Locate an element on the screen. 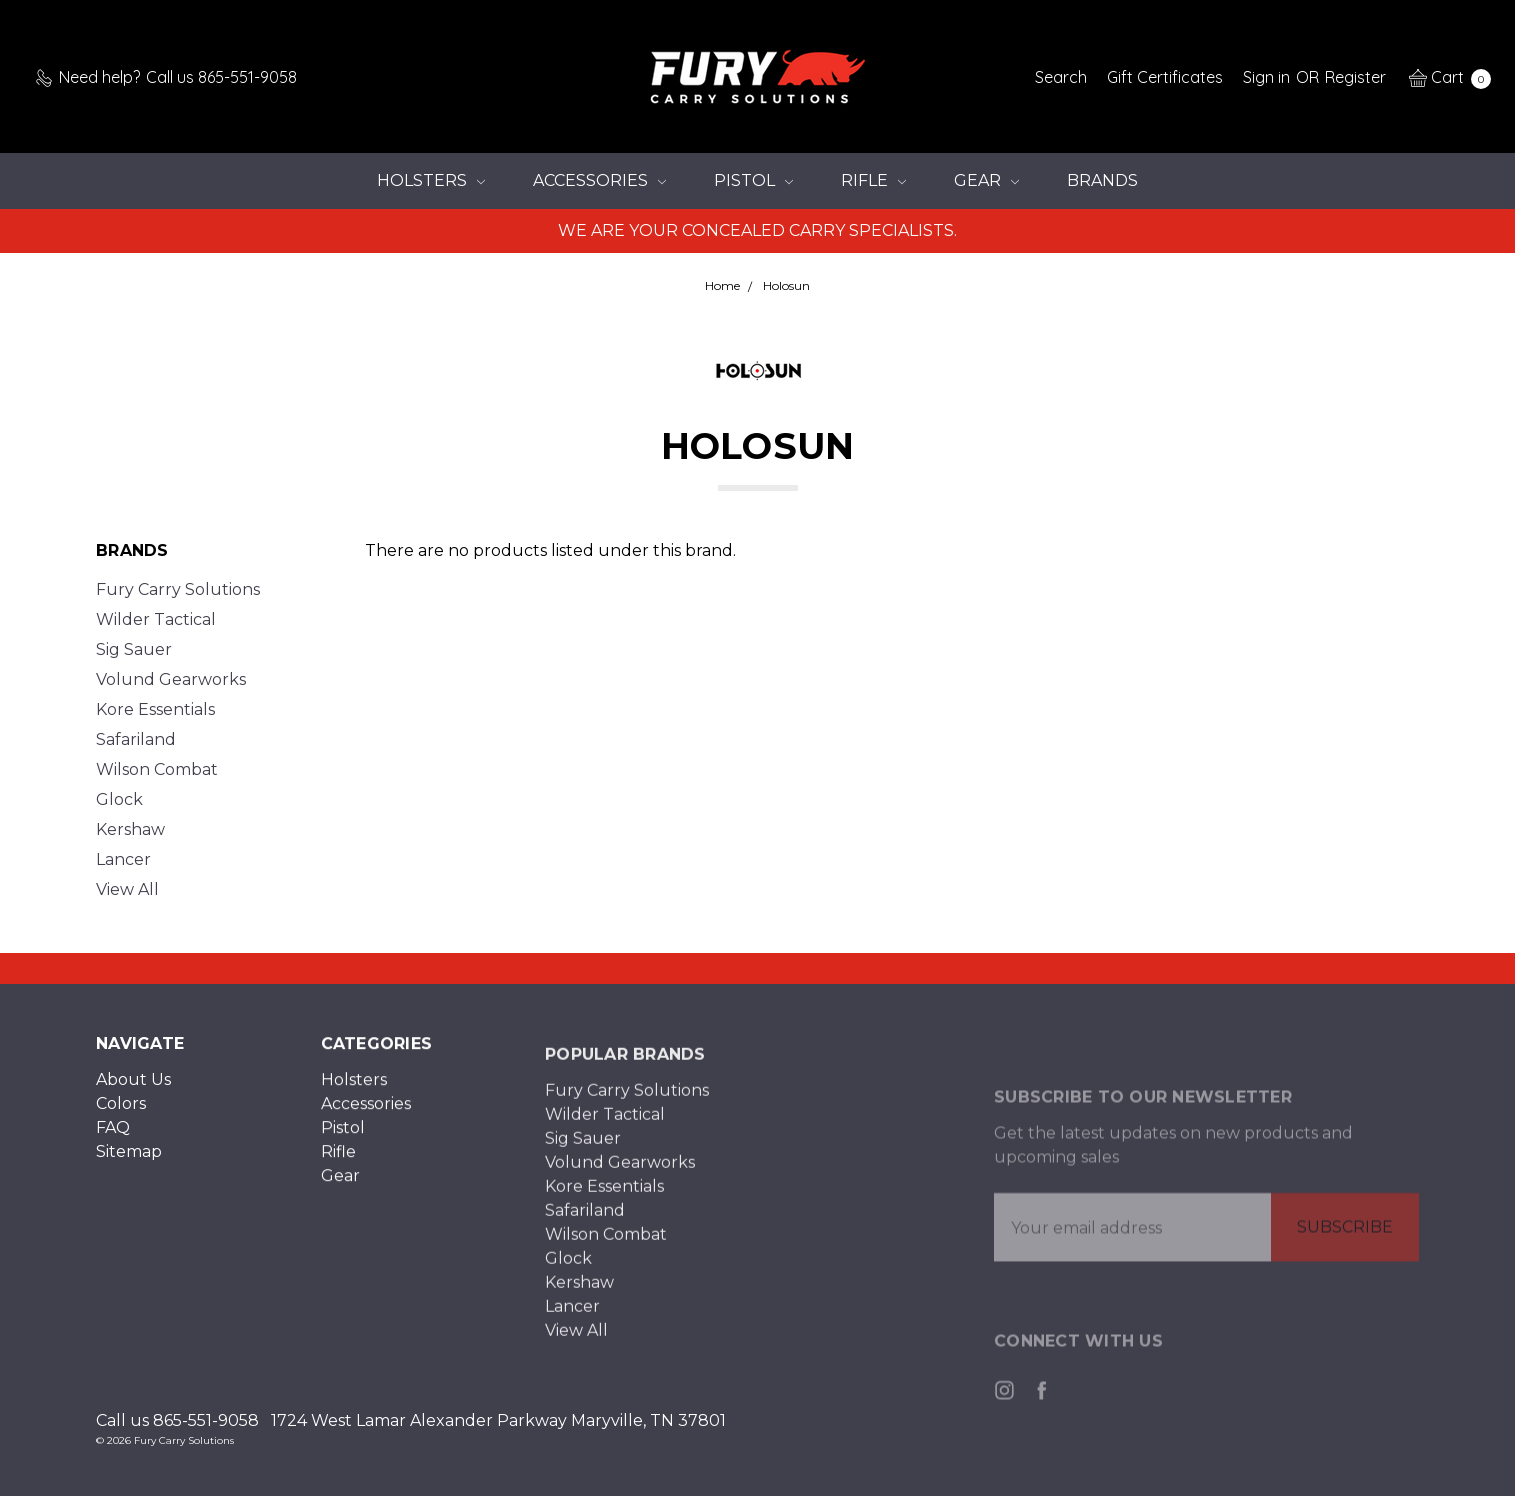 This screenshot has width=1515, height=1496. Holsters is located at coordinates (431, 180).